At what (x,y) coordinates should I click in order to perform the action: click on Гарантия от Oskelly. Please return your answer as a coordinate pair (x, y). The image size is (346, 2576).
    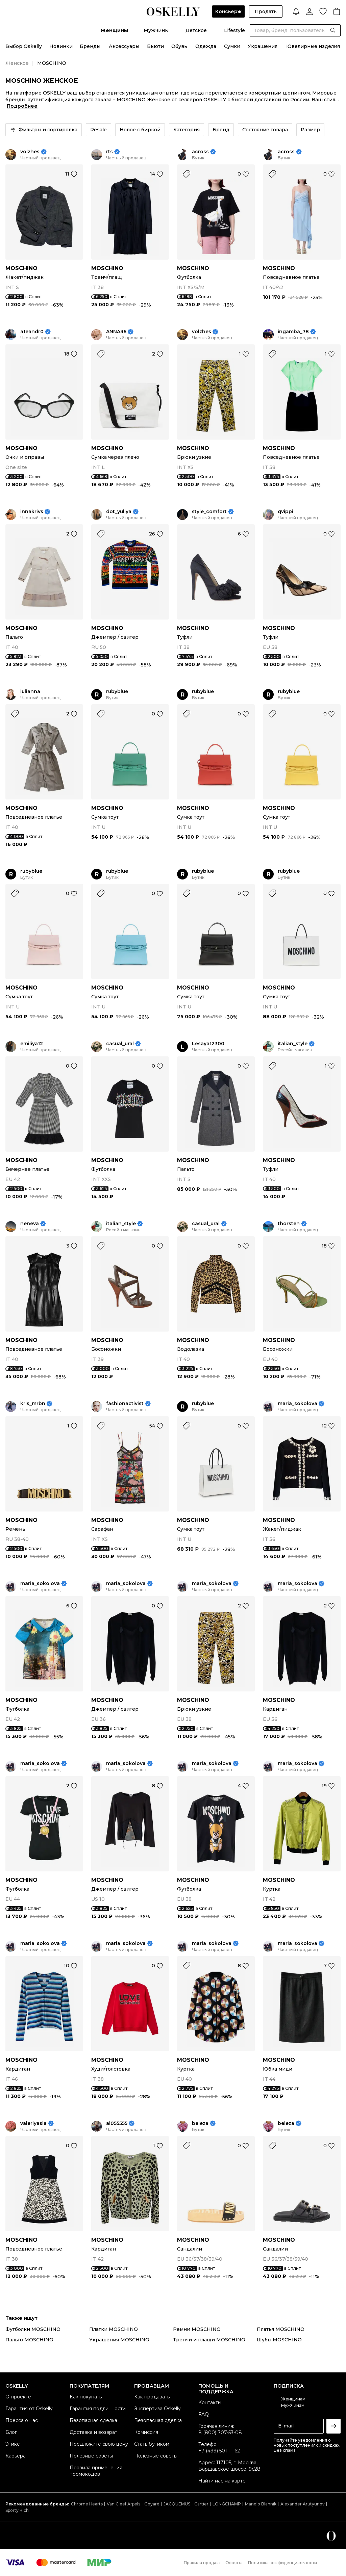
    Looking at the image, I should click on (29, 2409).